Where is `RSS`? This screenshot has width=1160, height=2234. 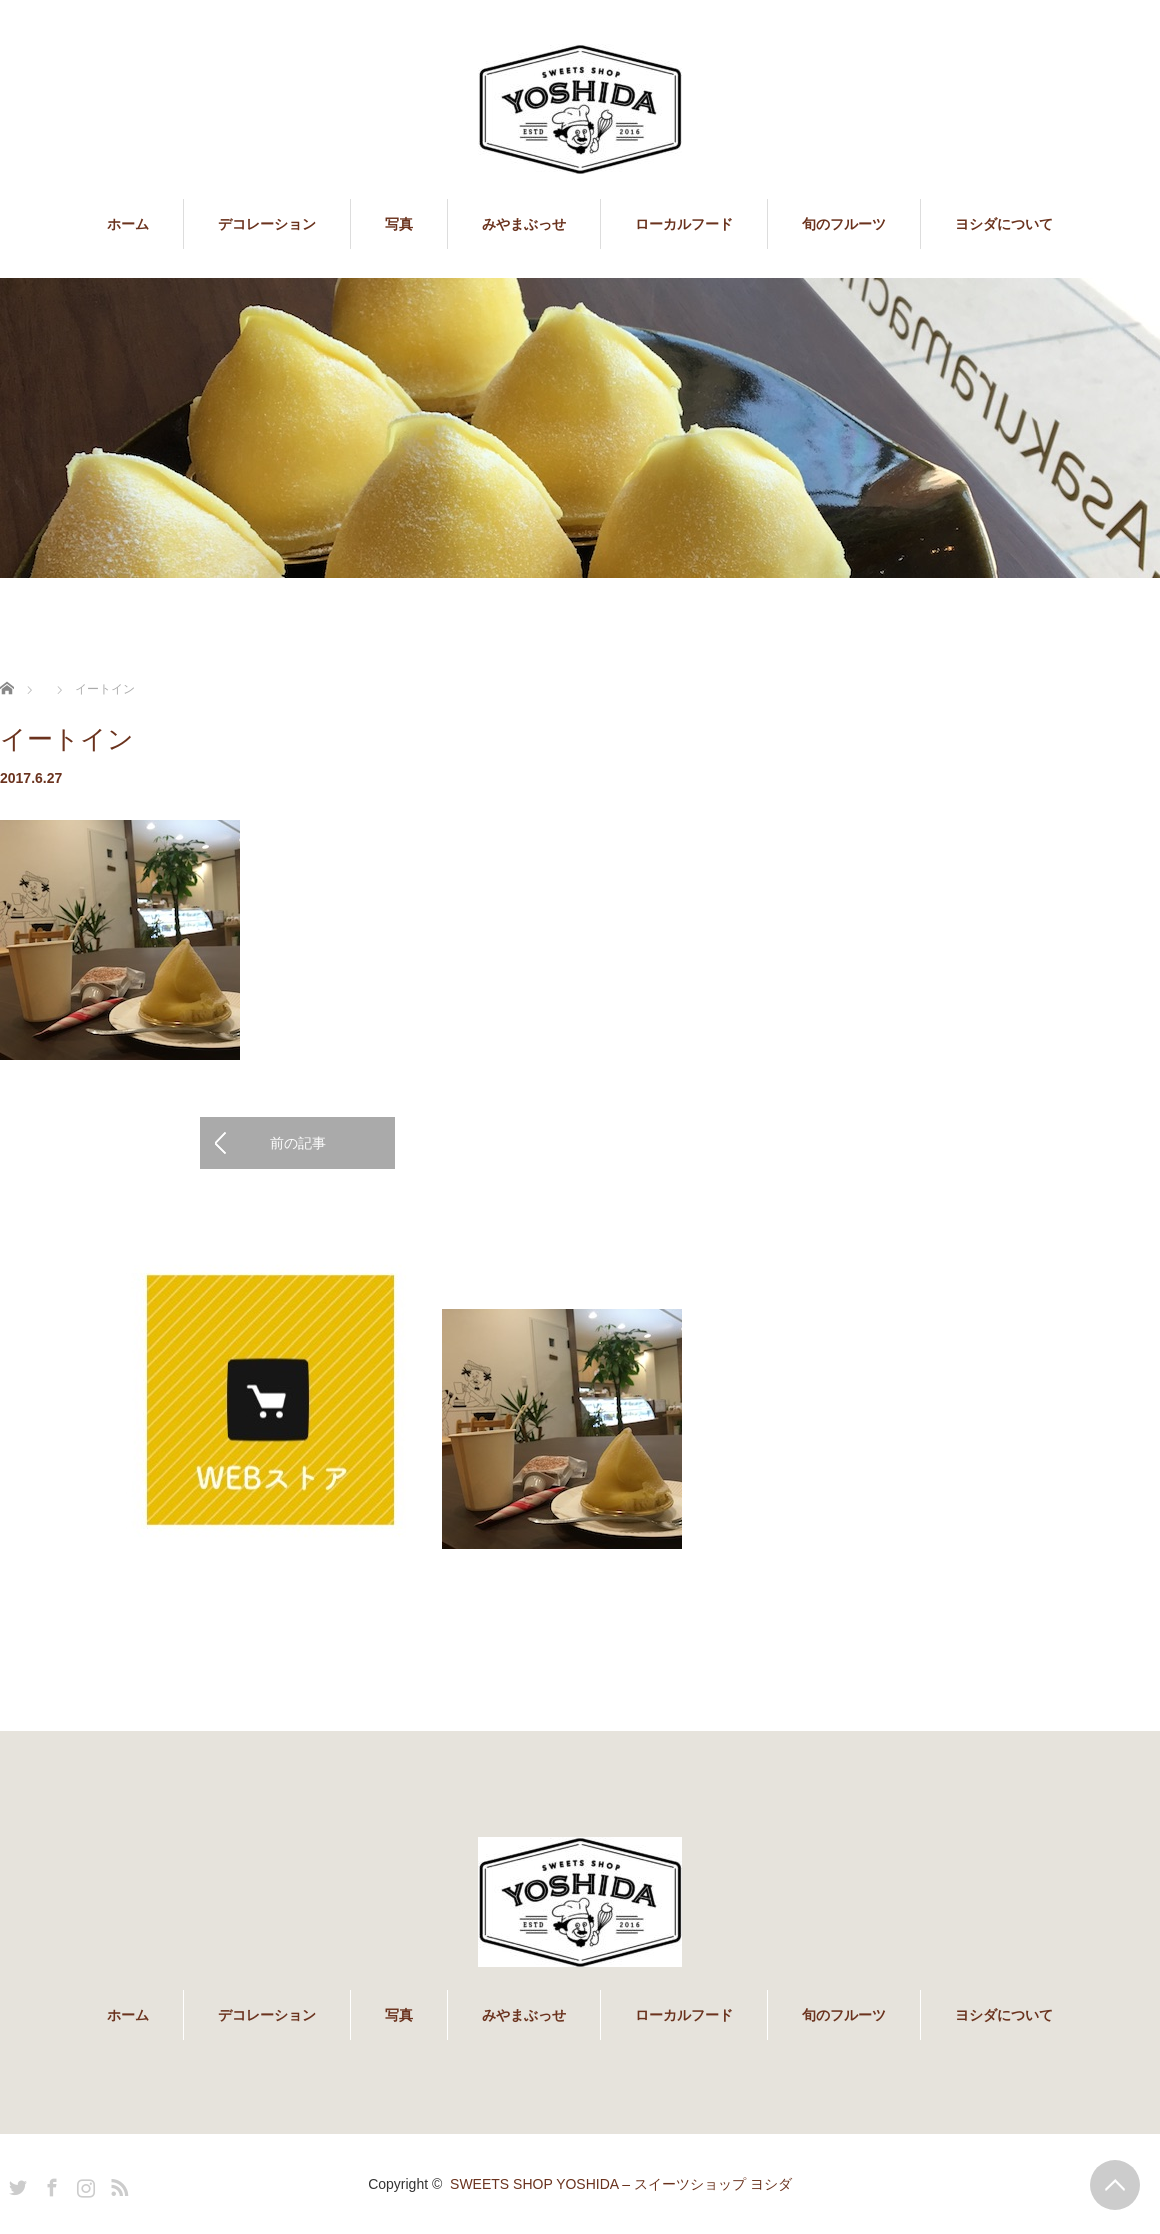 RSS is located at coordinates (117, 2184).